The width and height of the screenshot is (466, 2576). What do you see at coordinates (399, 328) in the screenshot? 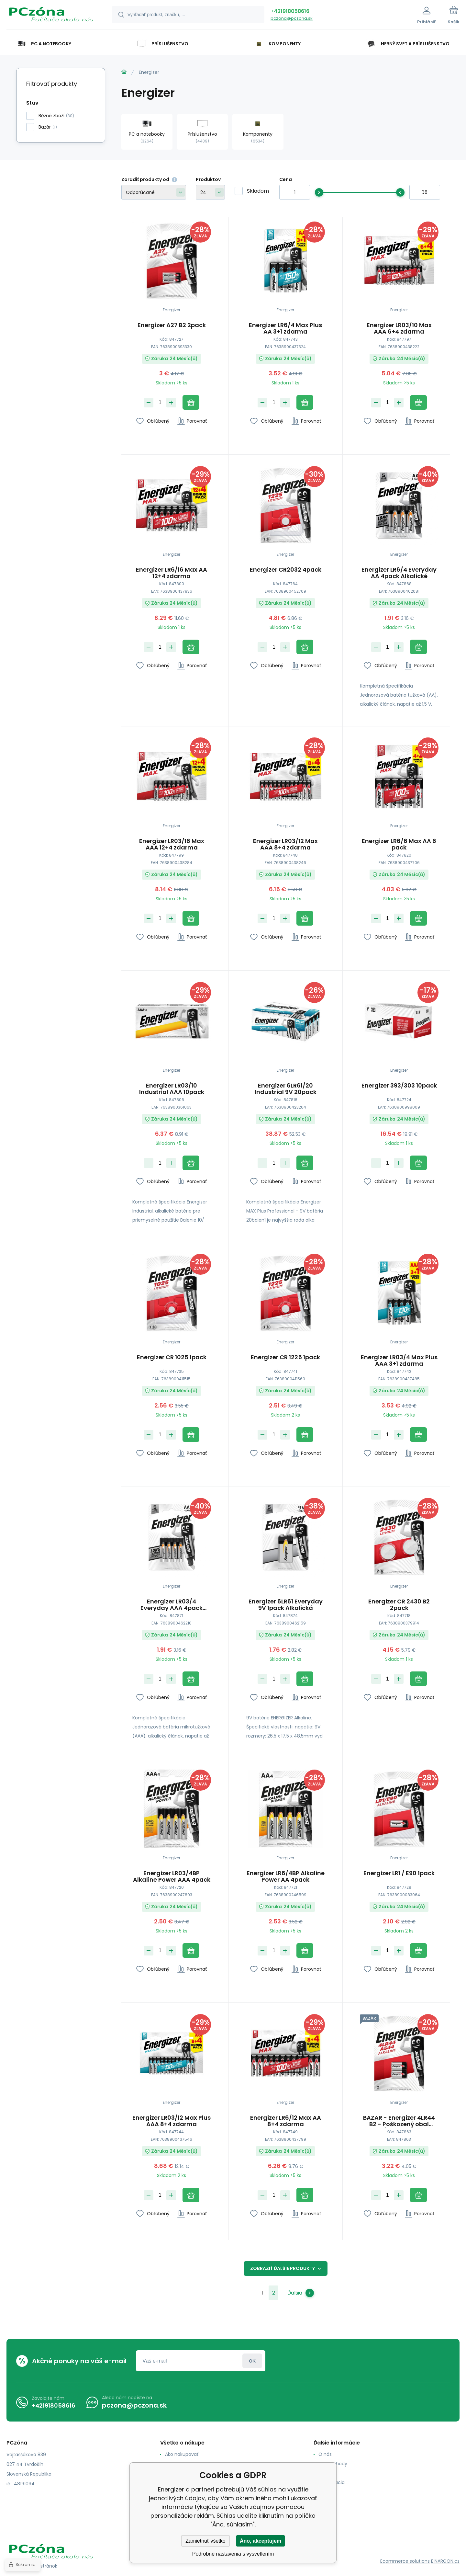
I see `Energizer LR03/10 Max AAA 6+4 zdarma` at bounding box center [399, 328].